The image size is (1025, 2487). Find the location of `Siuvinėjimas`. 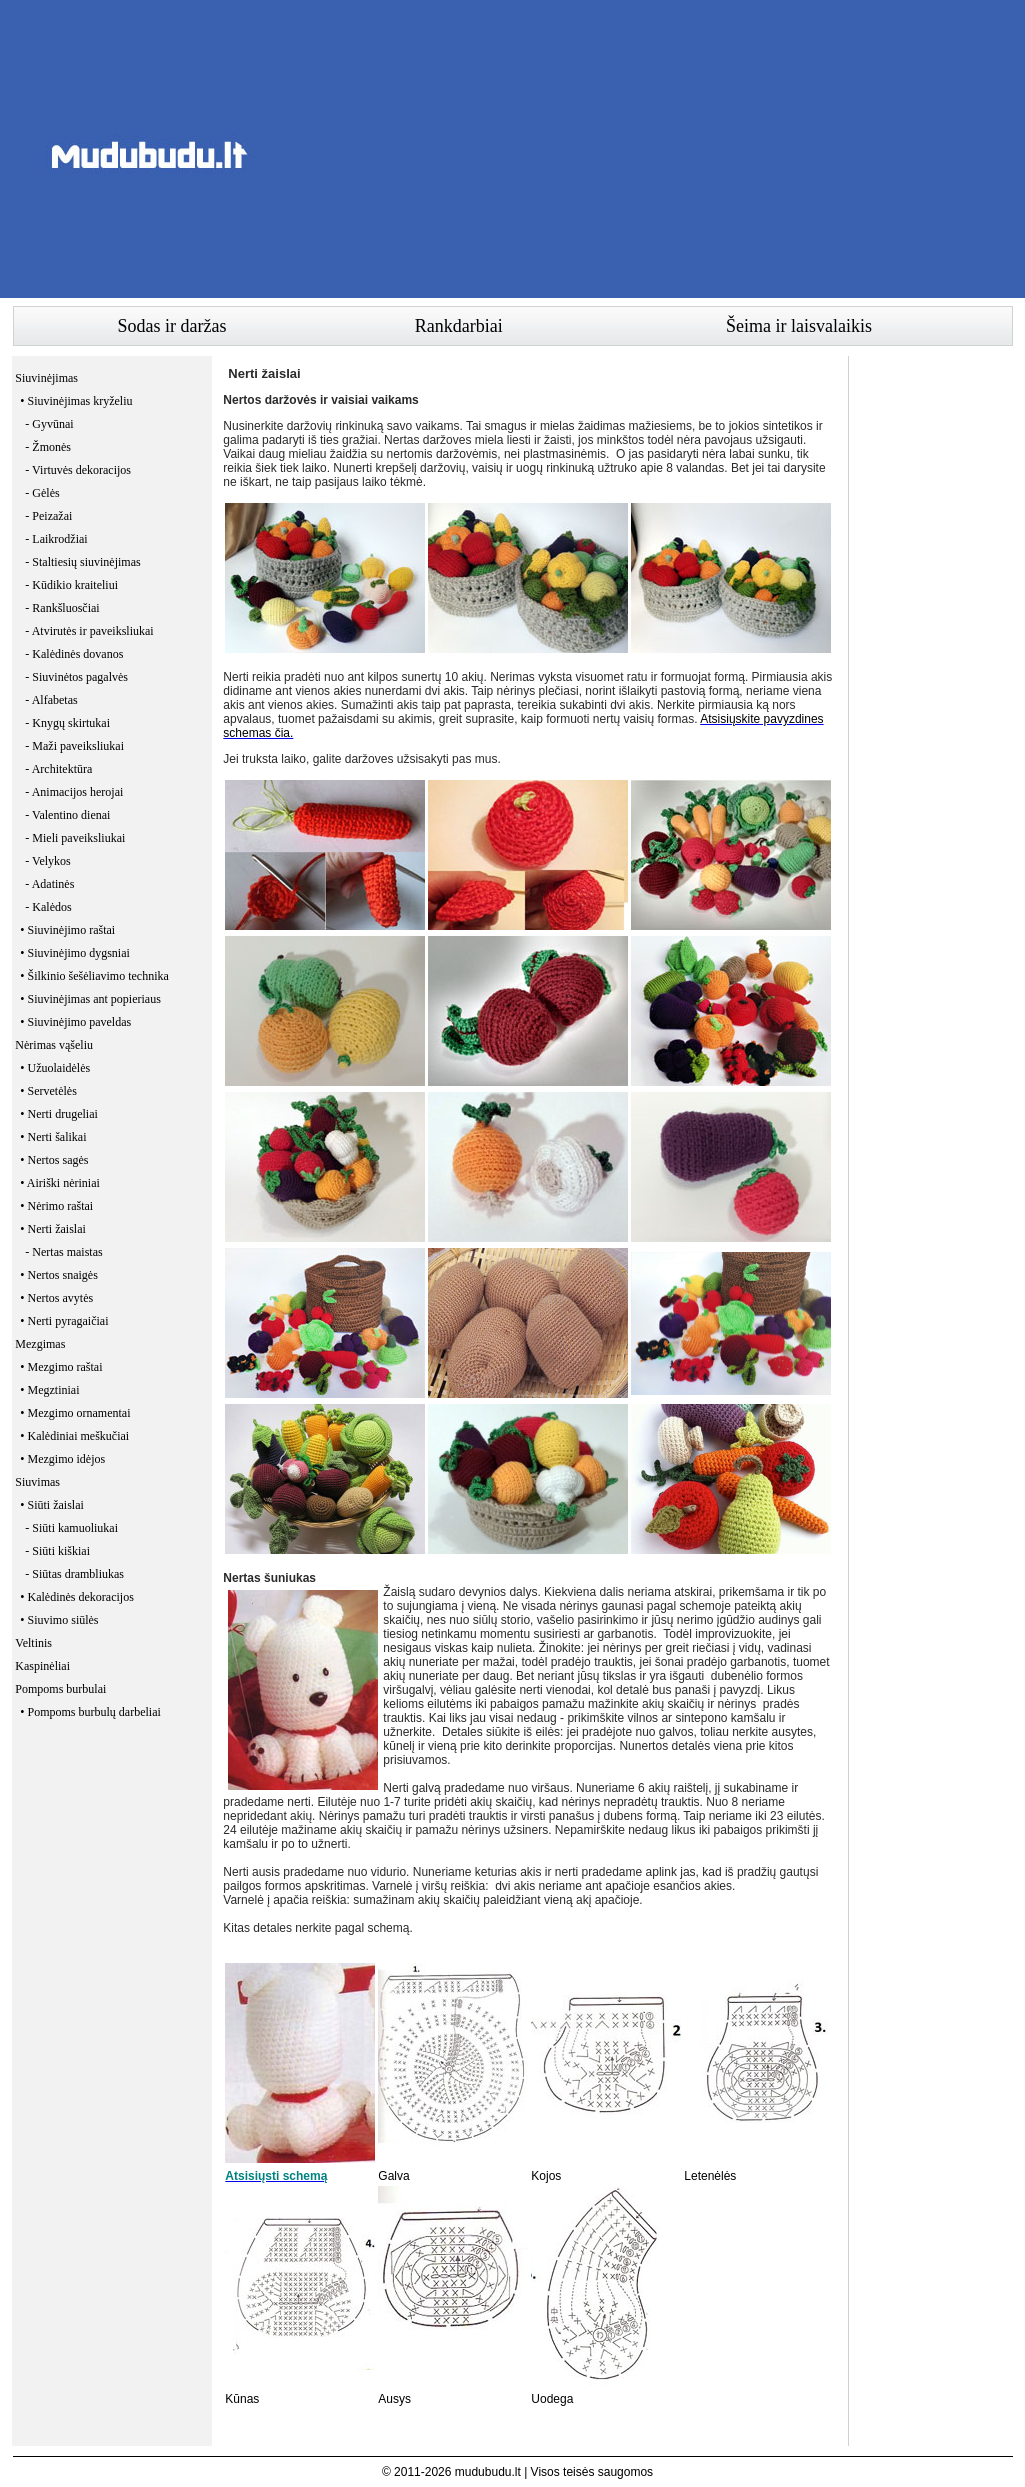

Siuvinėjimas is located at coordinates (46, 378).